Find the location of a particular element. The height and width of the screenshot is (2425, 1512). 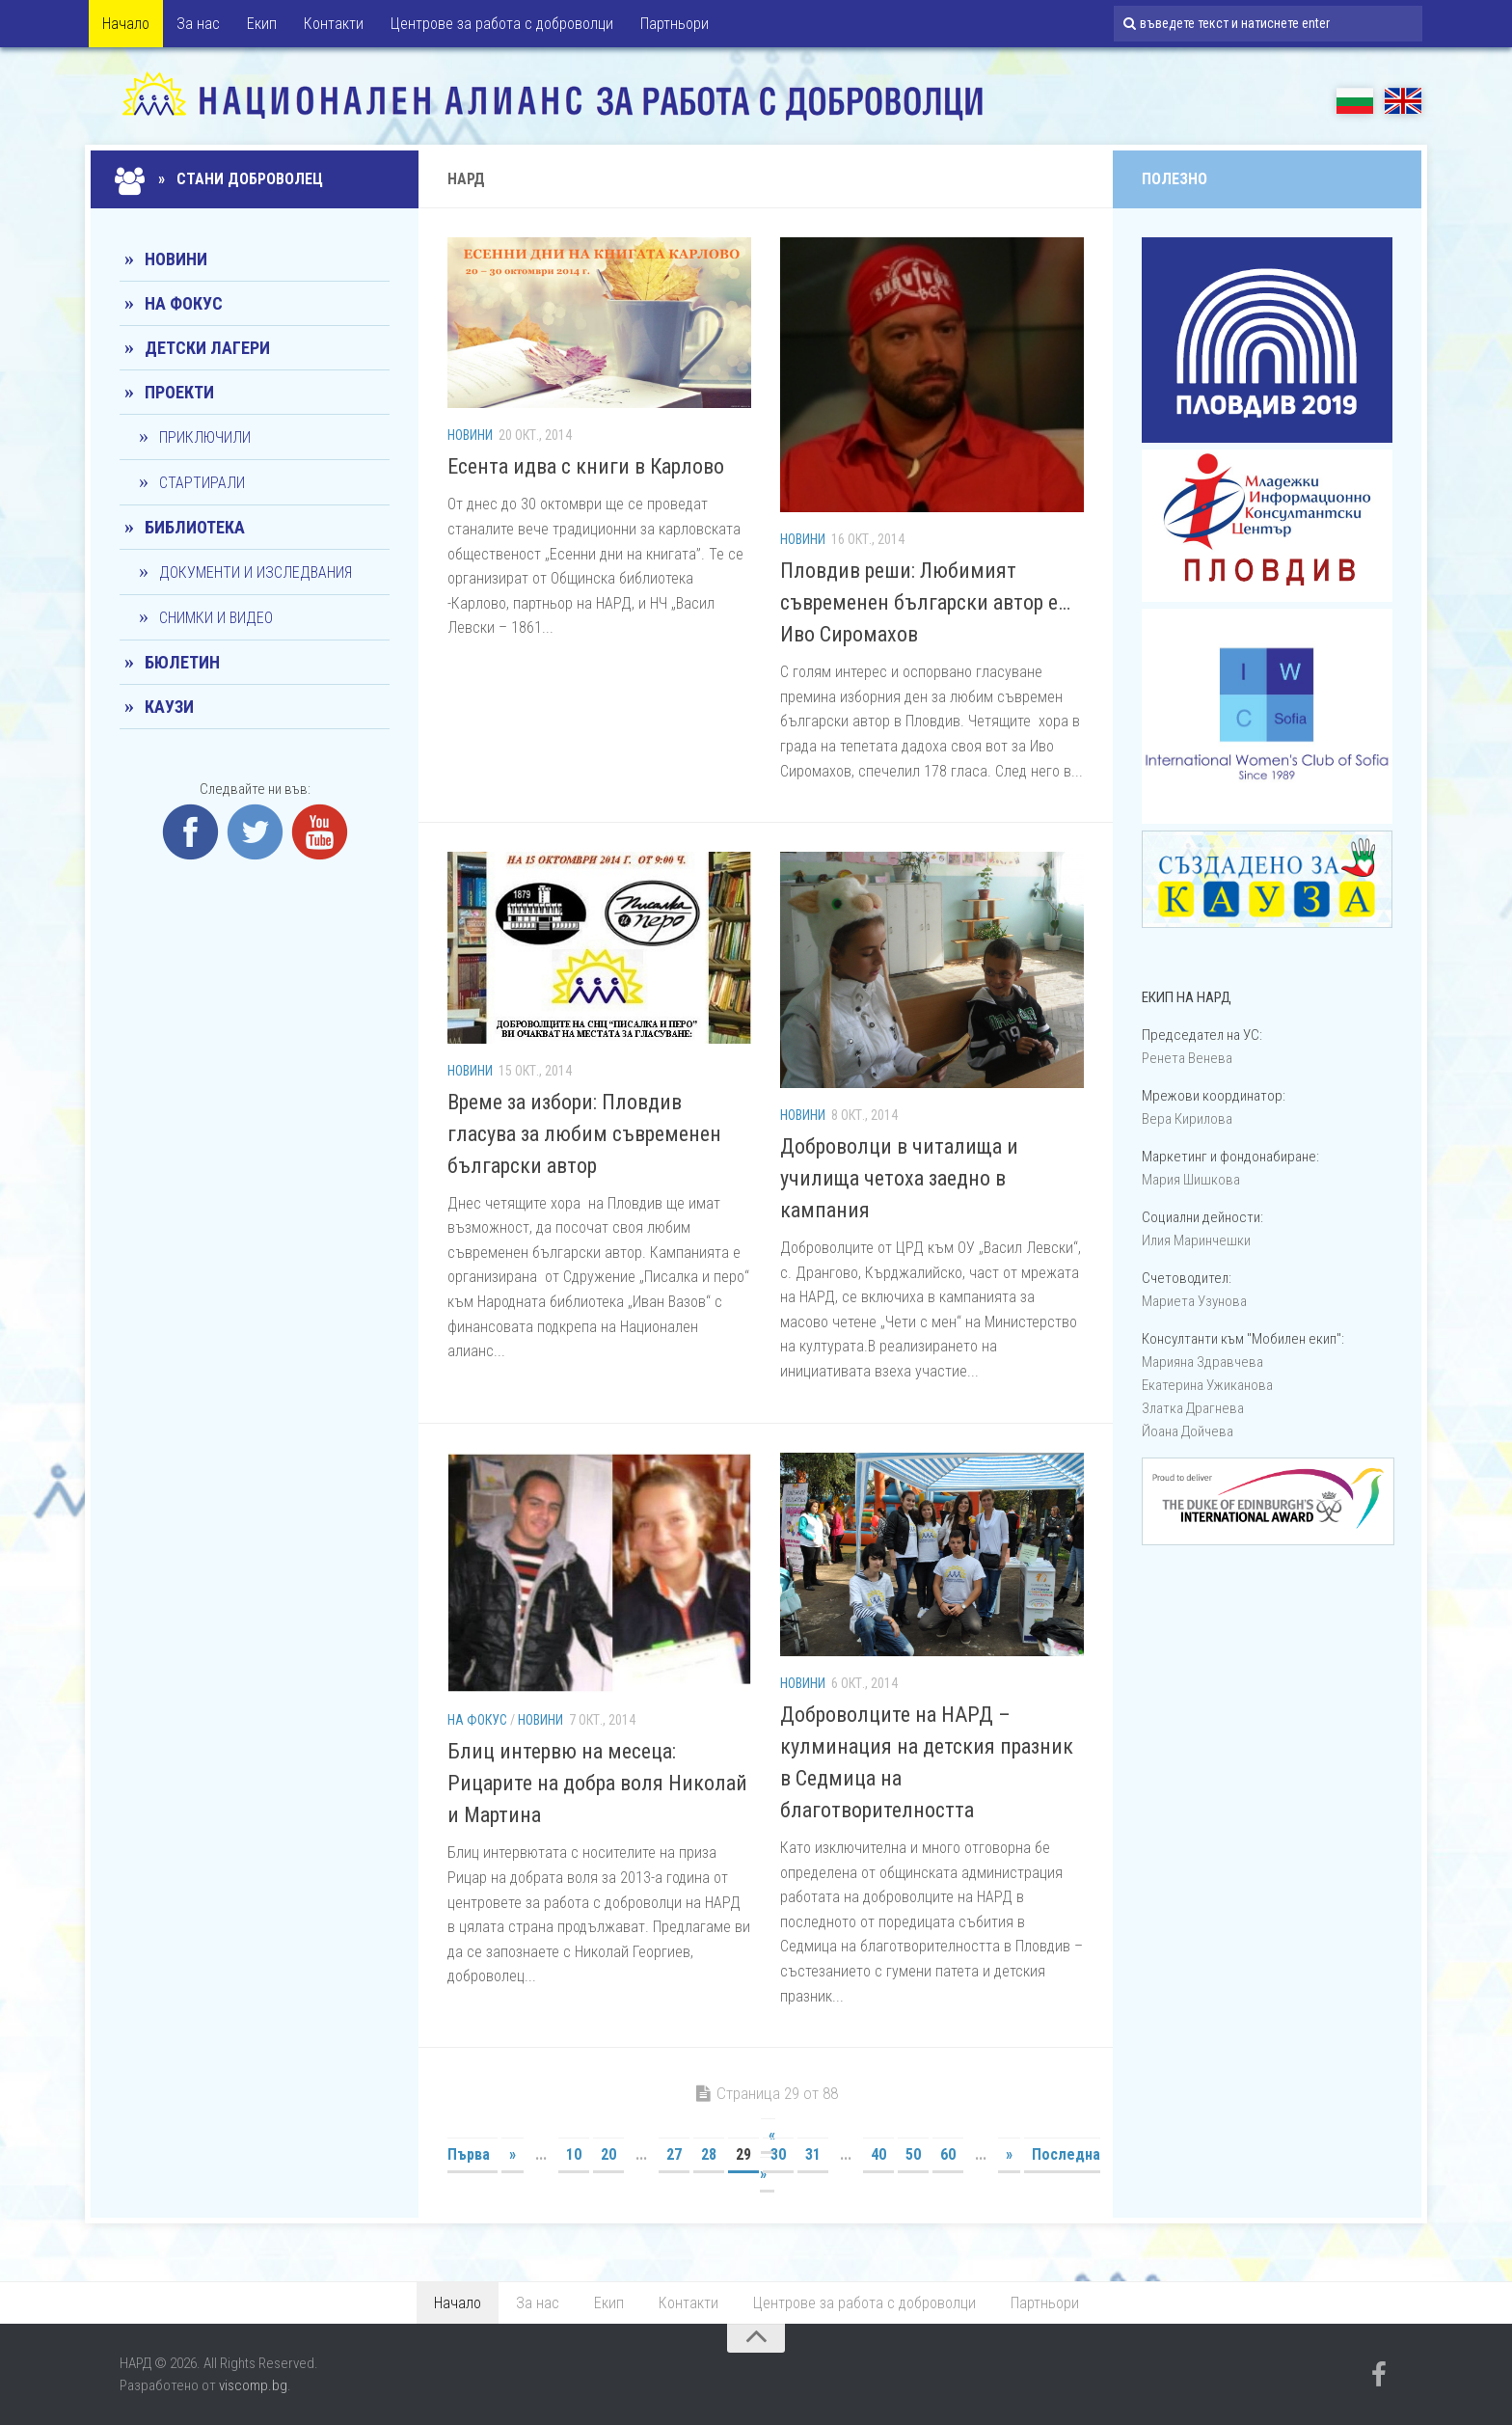

Документи и изследвания is located at coordinates (255, 572).